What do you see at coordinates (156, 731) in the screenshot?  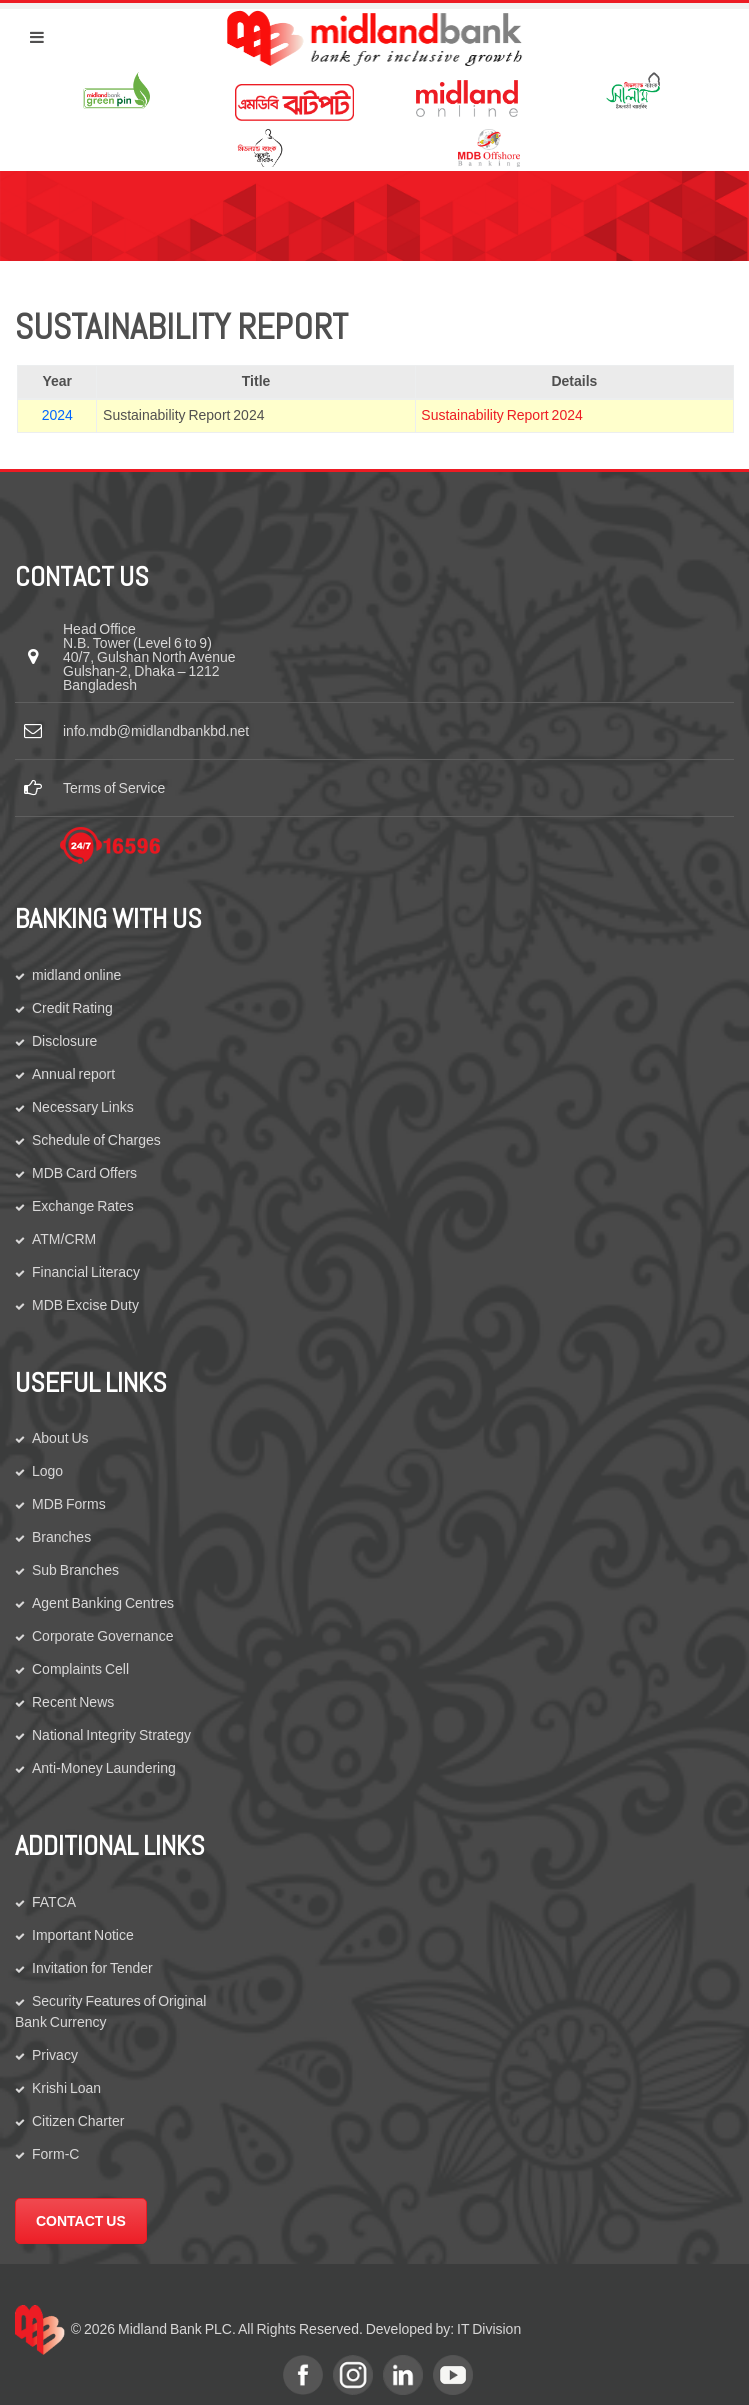 I see `info.mdb@midlandbankbd.net` at bounding box center [156, 731].